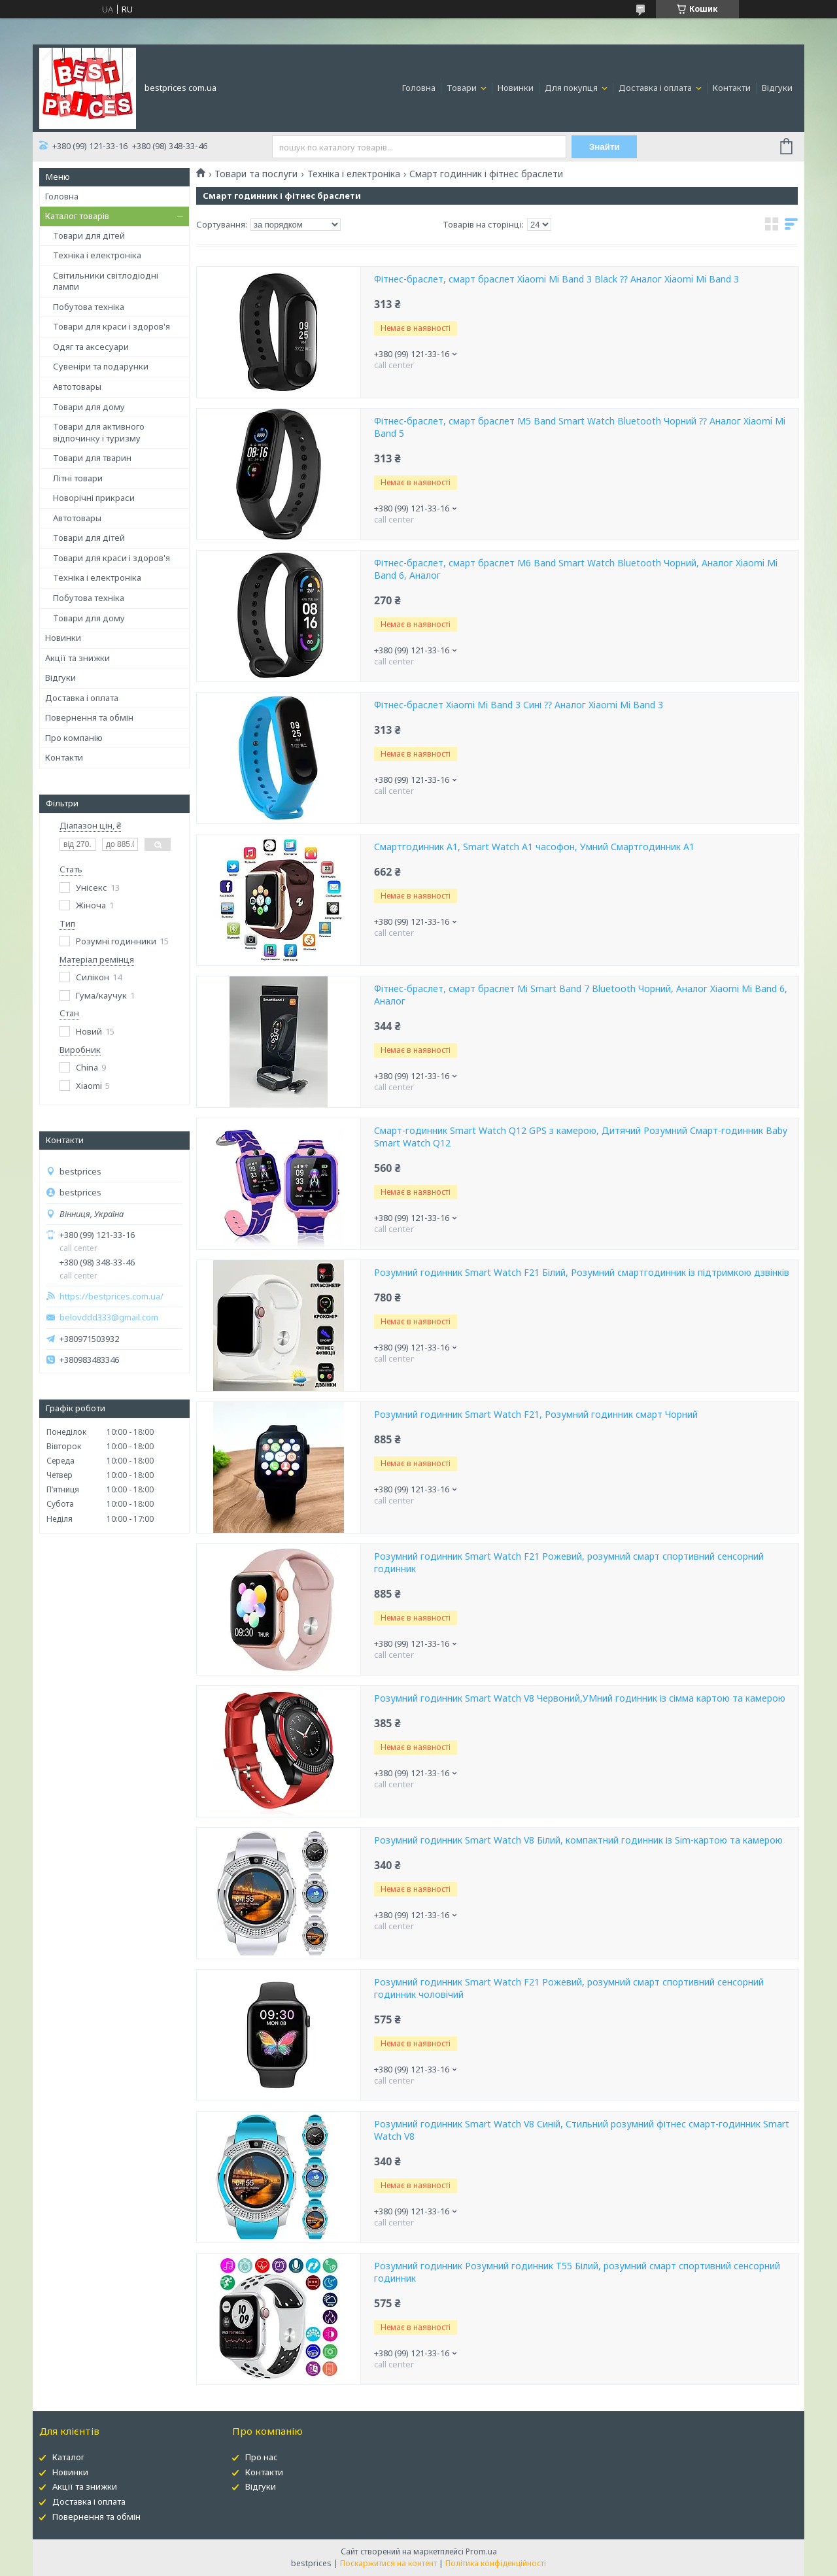 The image size is (837, 2576). What do you see at coordinates (732, 88) in the screenshot?
I see `Контакти` at bounding box center [732, 88].